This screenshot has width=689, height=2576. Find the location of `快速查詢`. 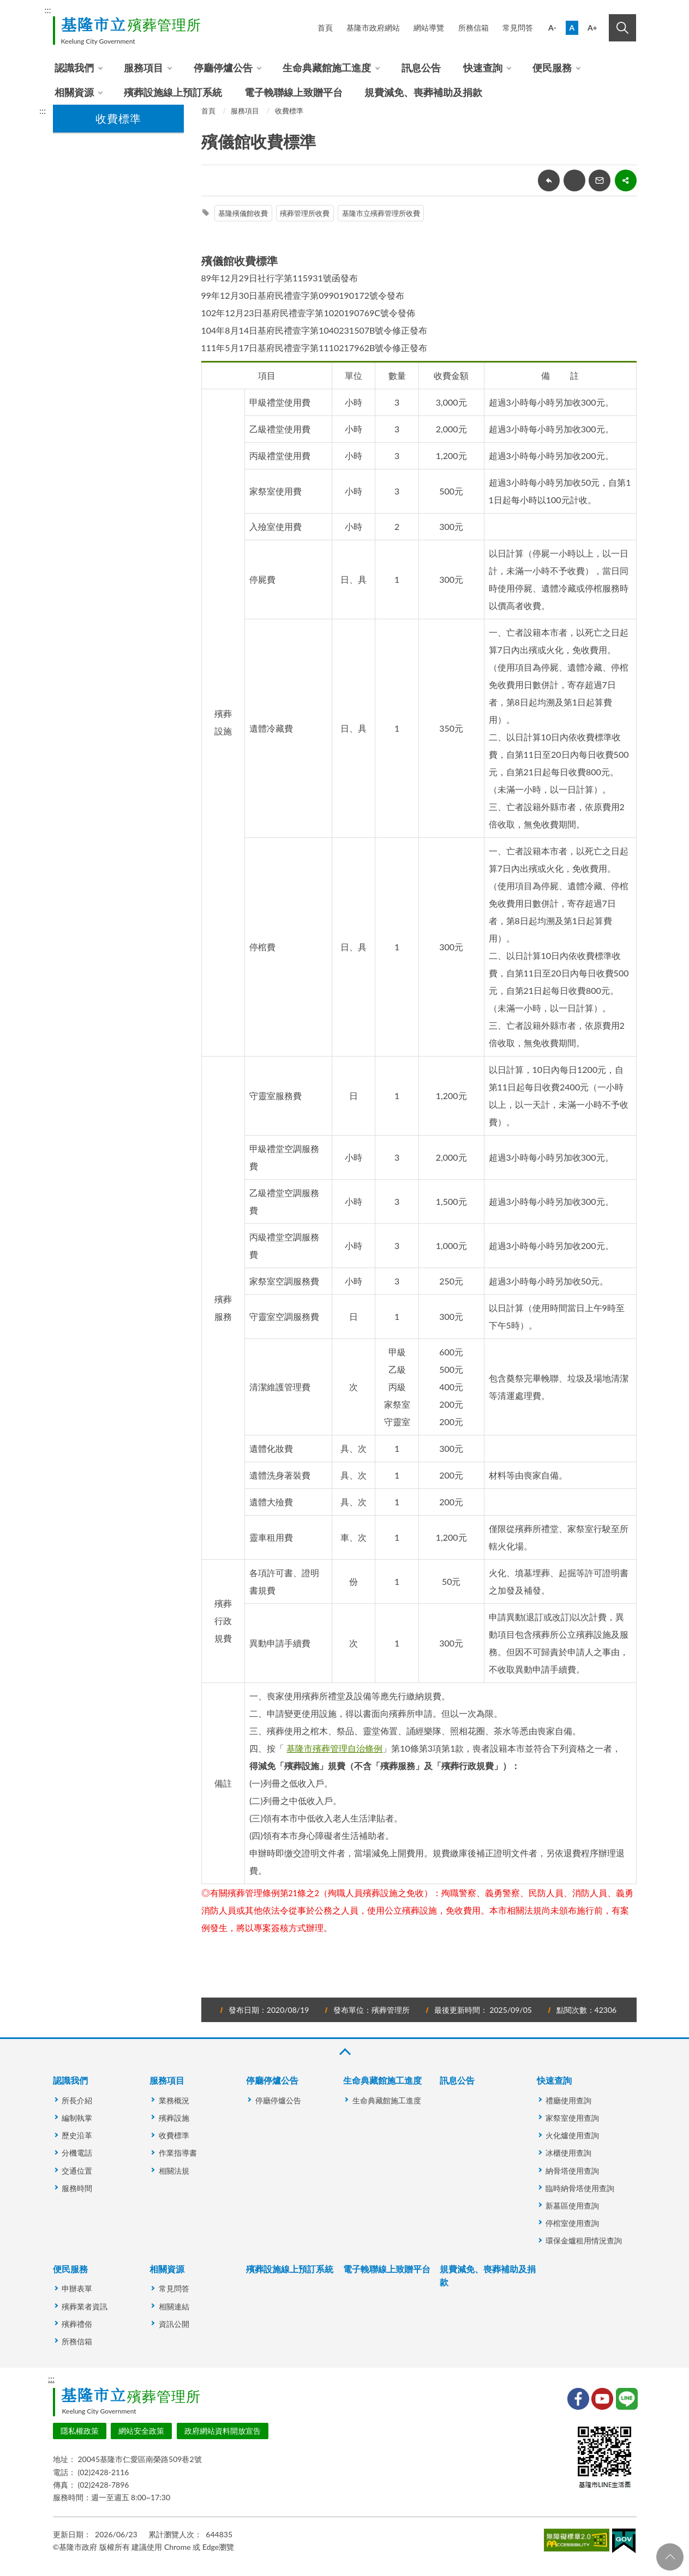

快速查詢 is located at coordinates (482, 68).